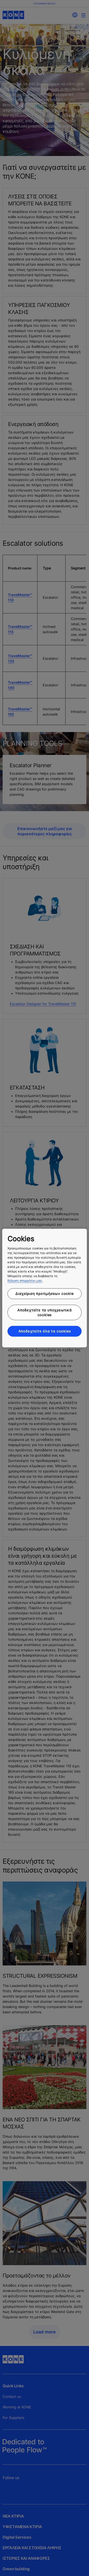  I want to click on δήλωση απορρήτου μας, so click(24, 1280).